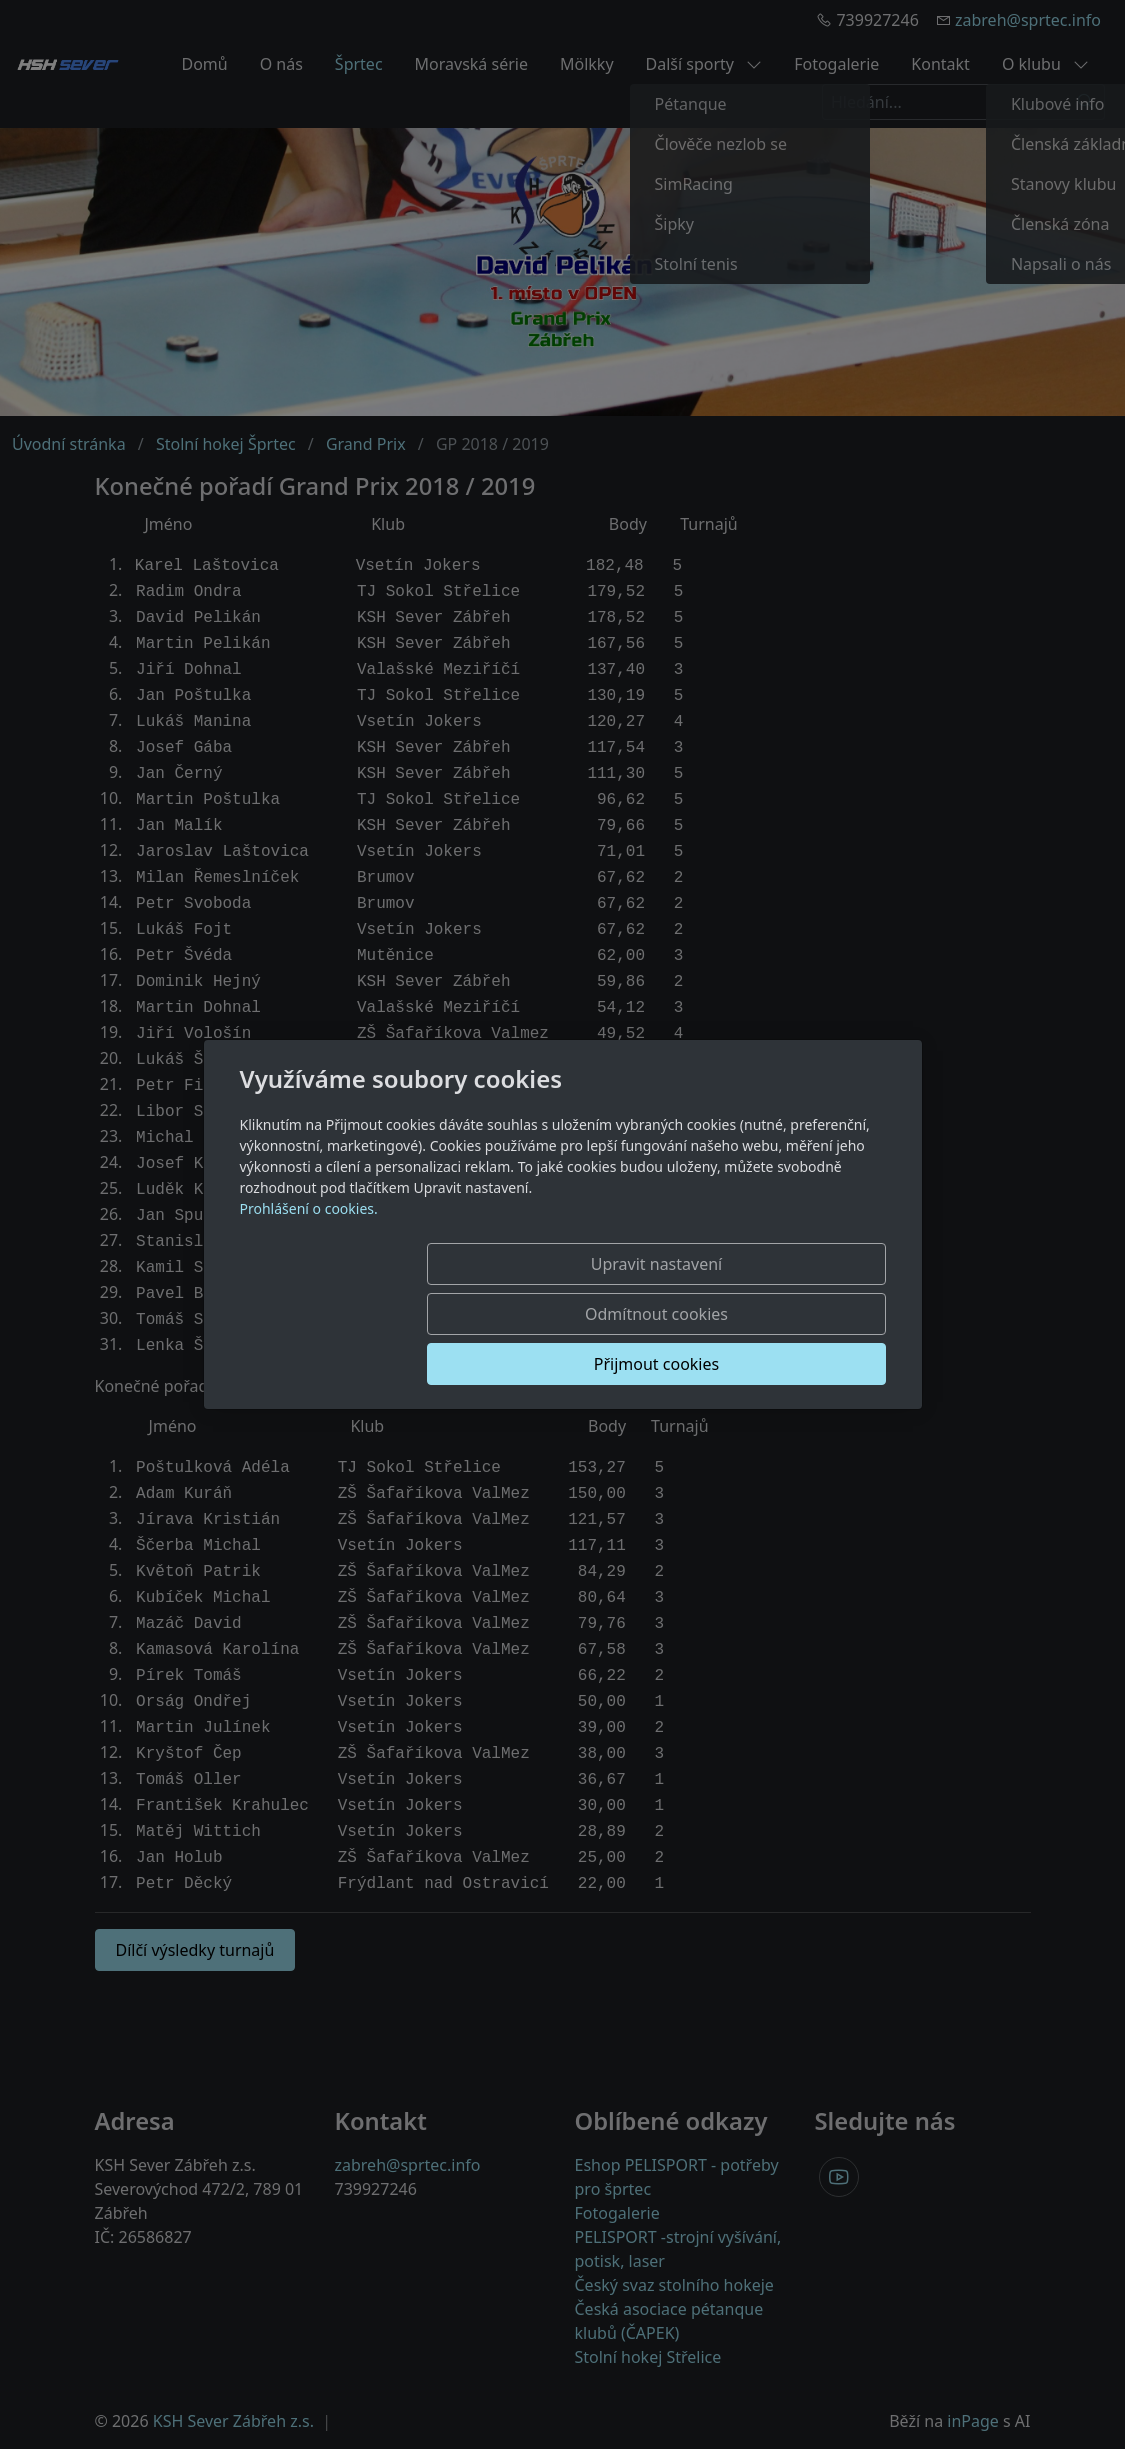  Describe the element at coordinates (309, 1258) in the screenshot. I see `Prohlášení o cookies.` at that location.